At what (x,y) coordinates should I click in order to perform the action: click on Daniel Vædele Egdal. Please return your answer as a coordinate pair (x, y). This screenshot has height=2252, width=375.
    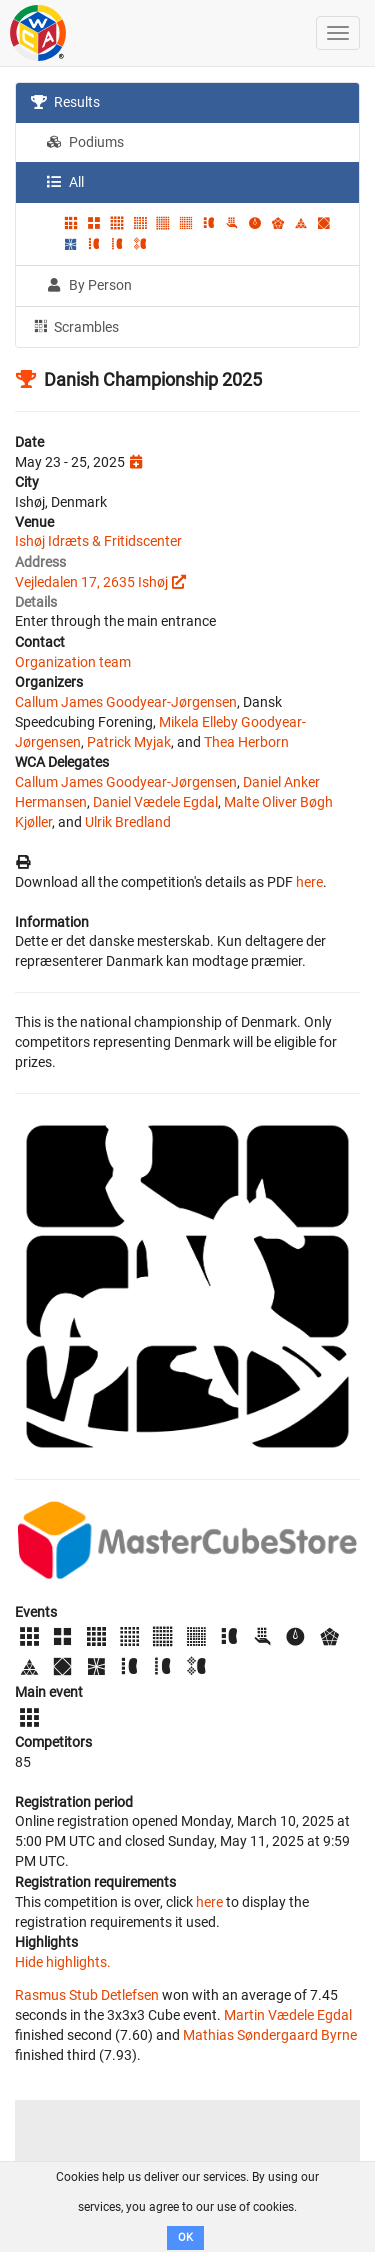
    Looking at the image, I should click on (155, 802).